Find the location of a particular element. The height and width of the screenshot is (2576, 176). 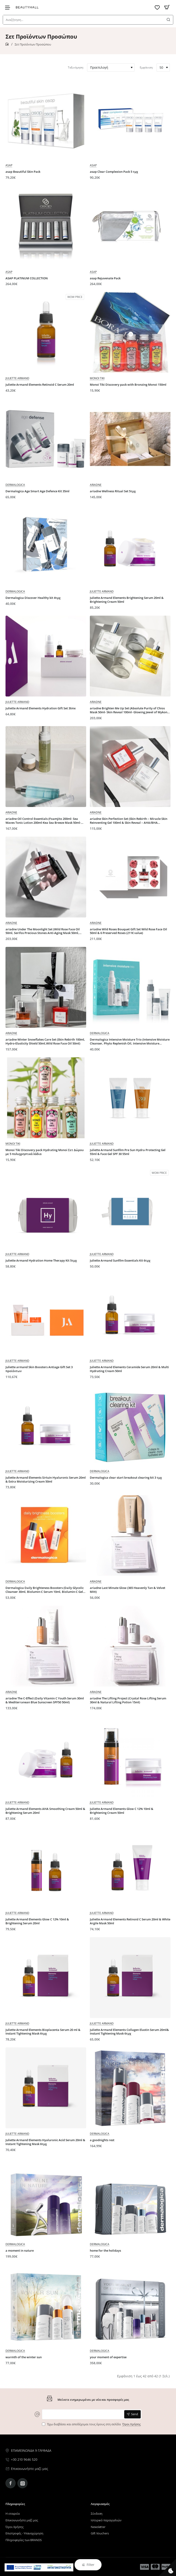

ariadne Last Minute Glow (365 Heavenly Tan & Velvet Mitt) is located at coordinates (127, 1590).